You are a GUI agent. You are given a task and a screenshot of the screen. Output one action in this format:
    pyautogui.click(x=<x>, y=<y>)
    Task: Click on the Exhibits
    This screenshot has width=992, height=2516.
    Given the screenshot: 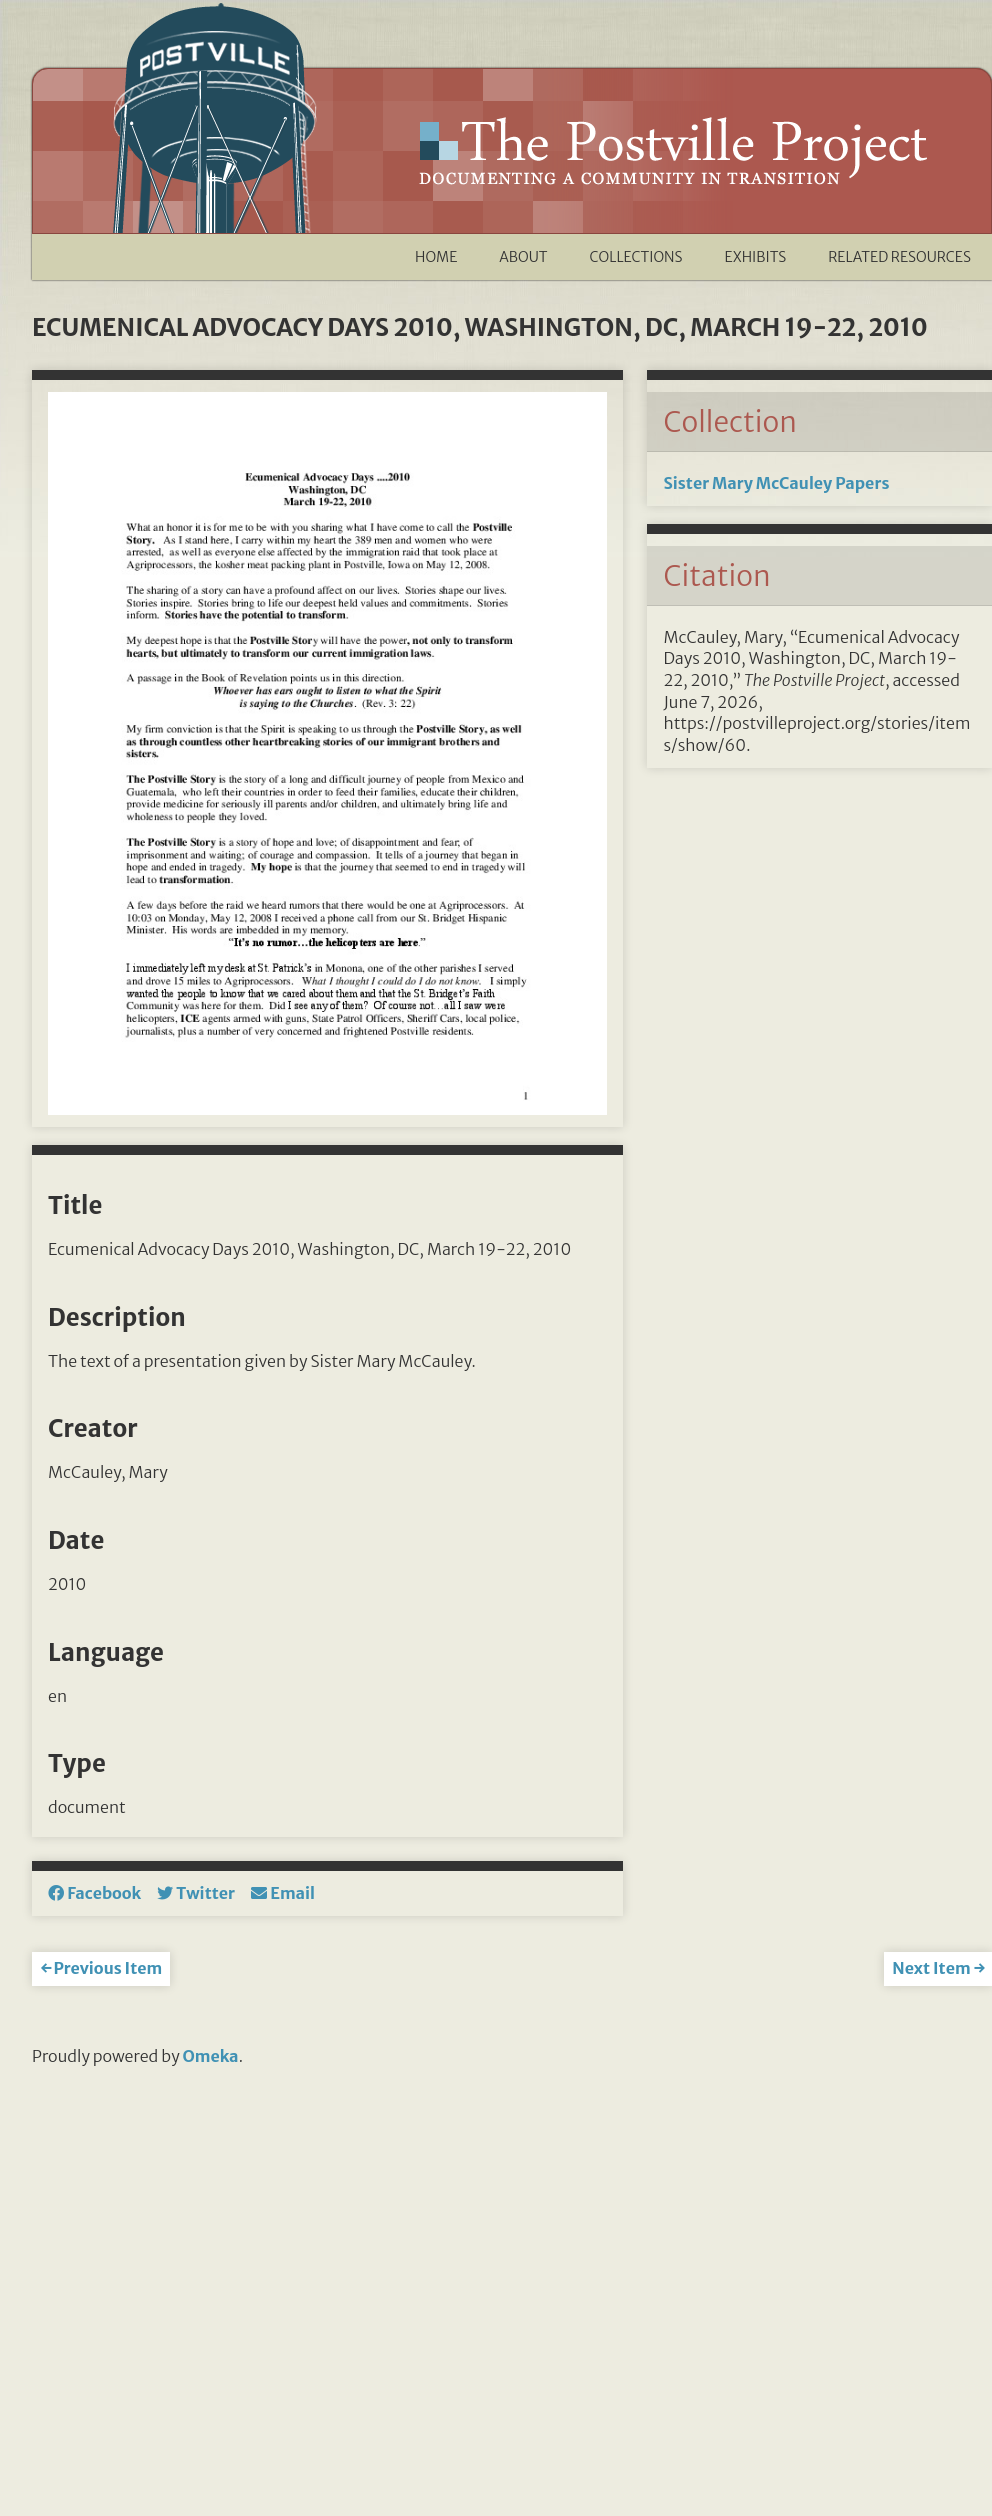 What is the action you would take?
    pyautogui.click(x=756, y=257)
    